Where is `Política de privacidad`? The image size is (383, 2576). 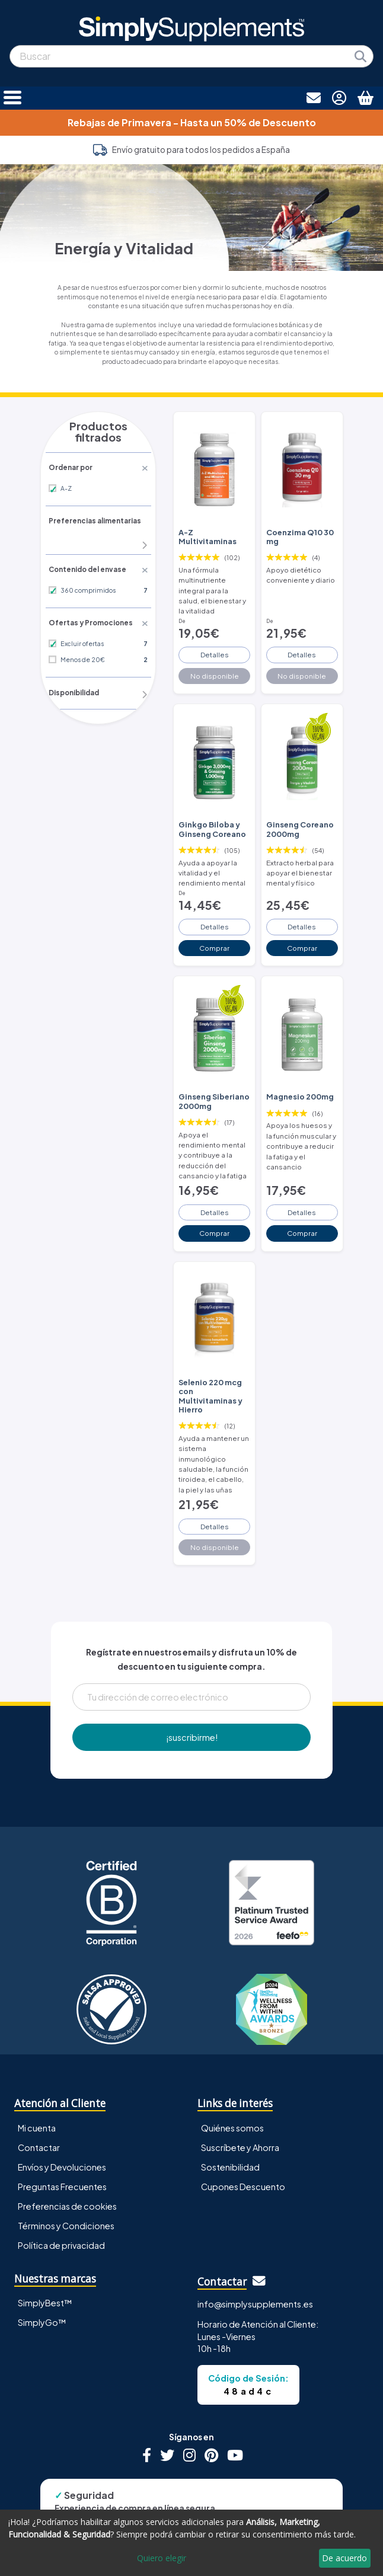
Política de privacidad is located at coordinates (61, 2205).